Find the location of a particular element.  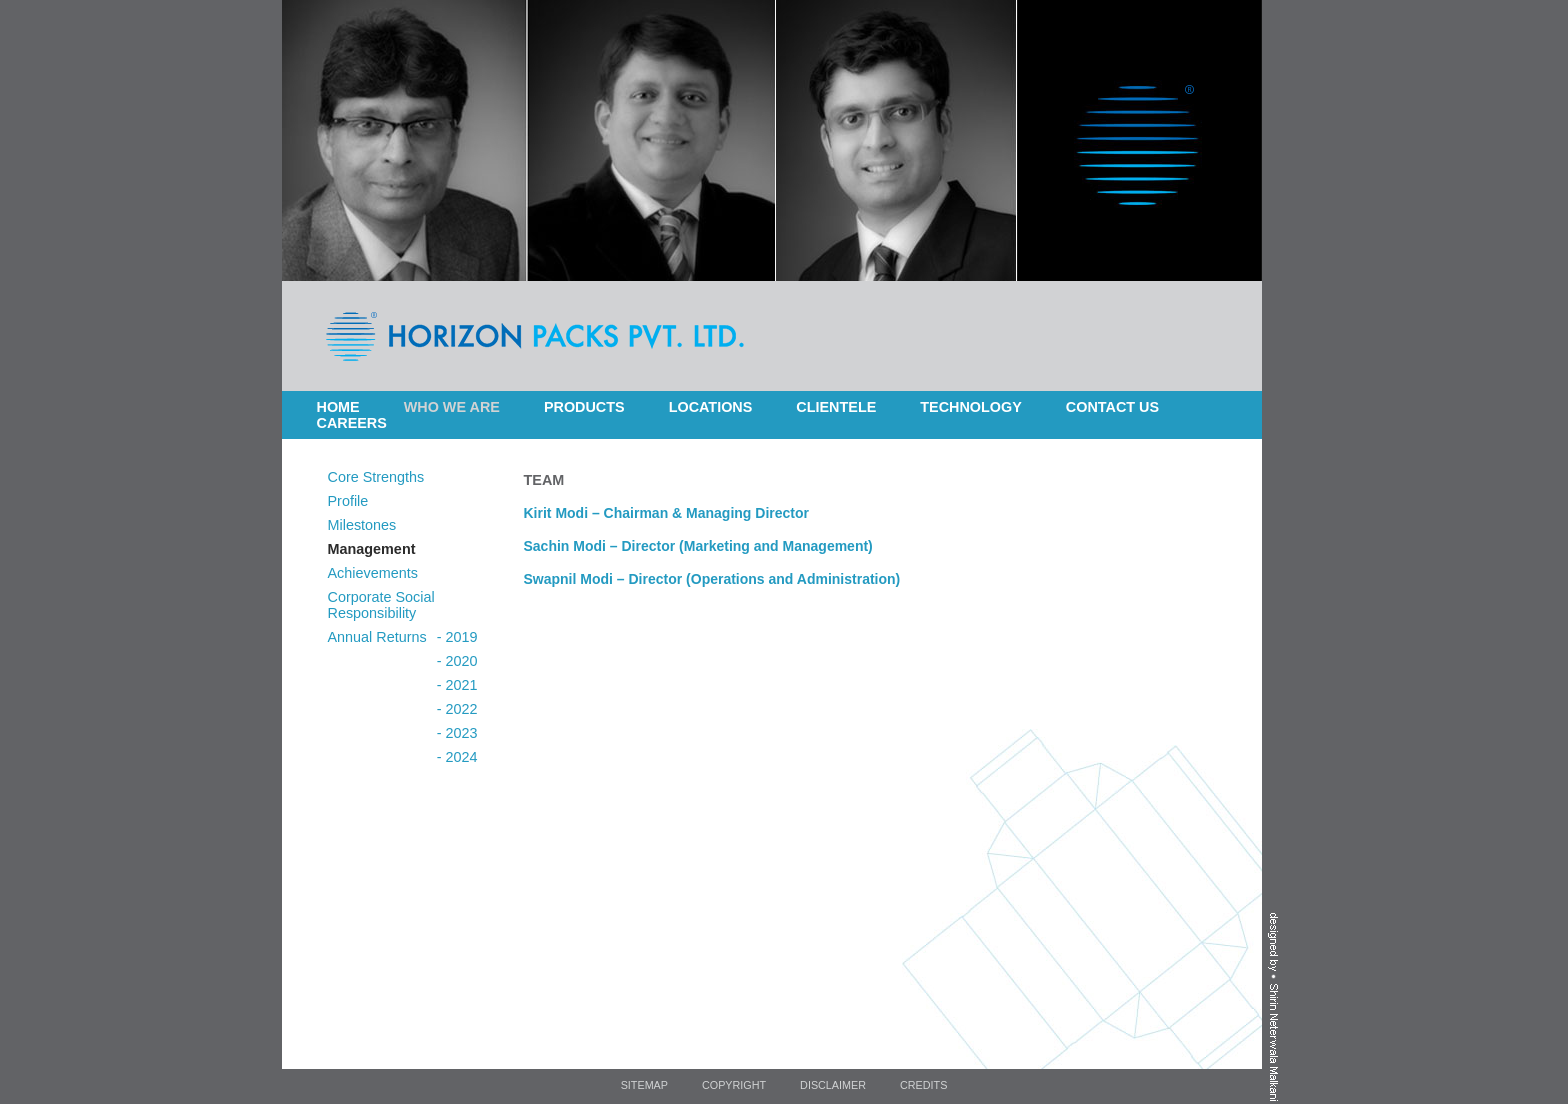

- 2019 is located at coordinates (457, 637).